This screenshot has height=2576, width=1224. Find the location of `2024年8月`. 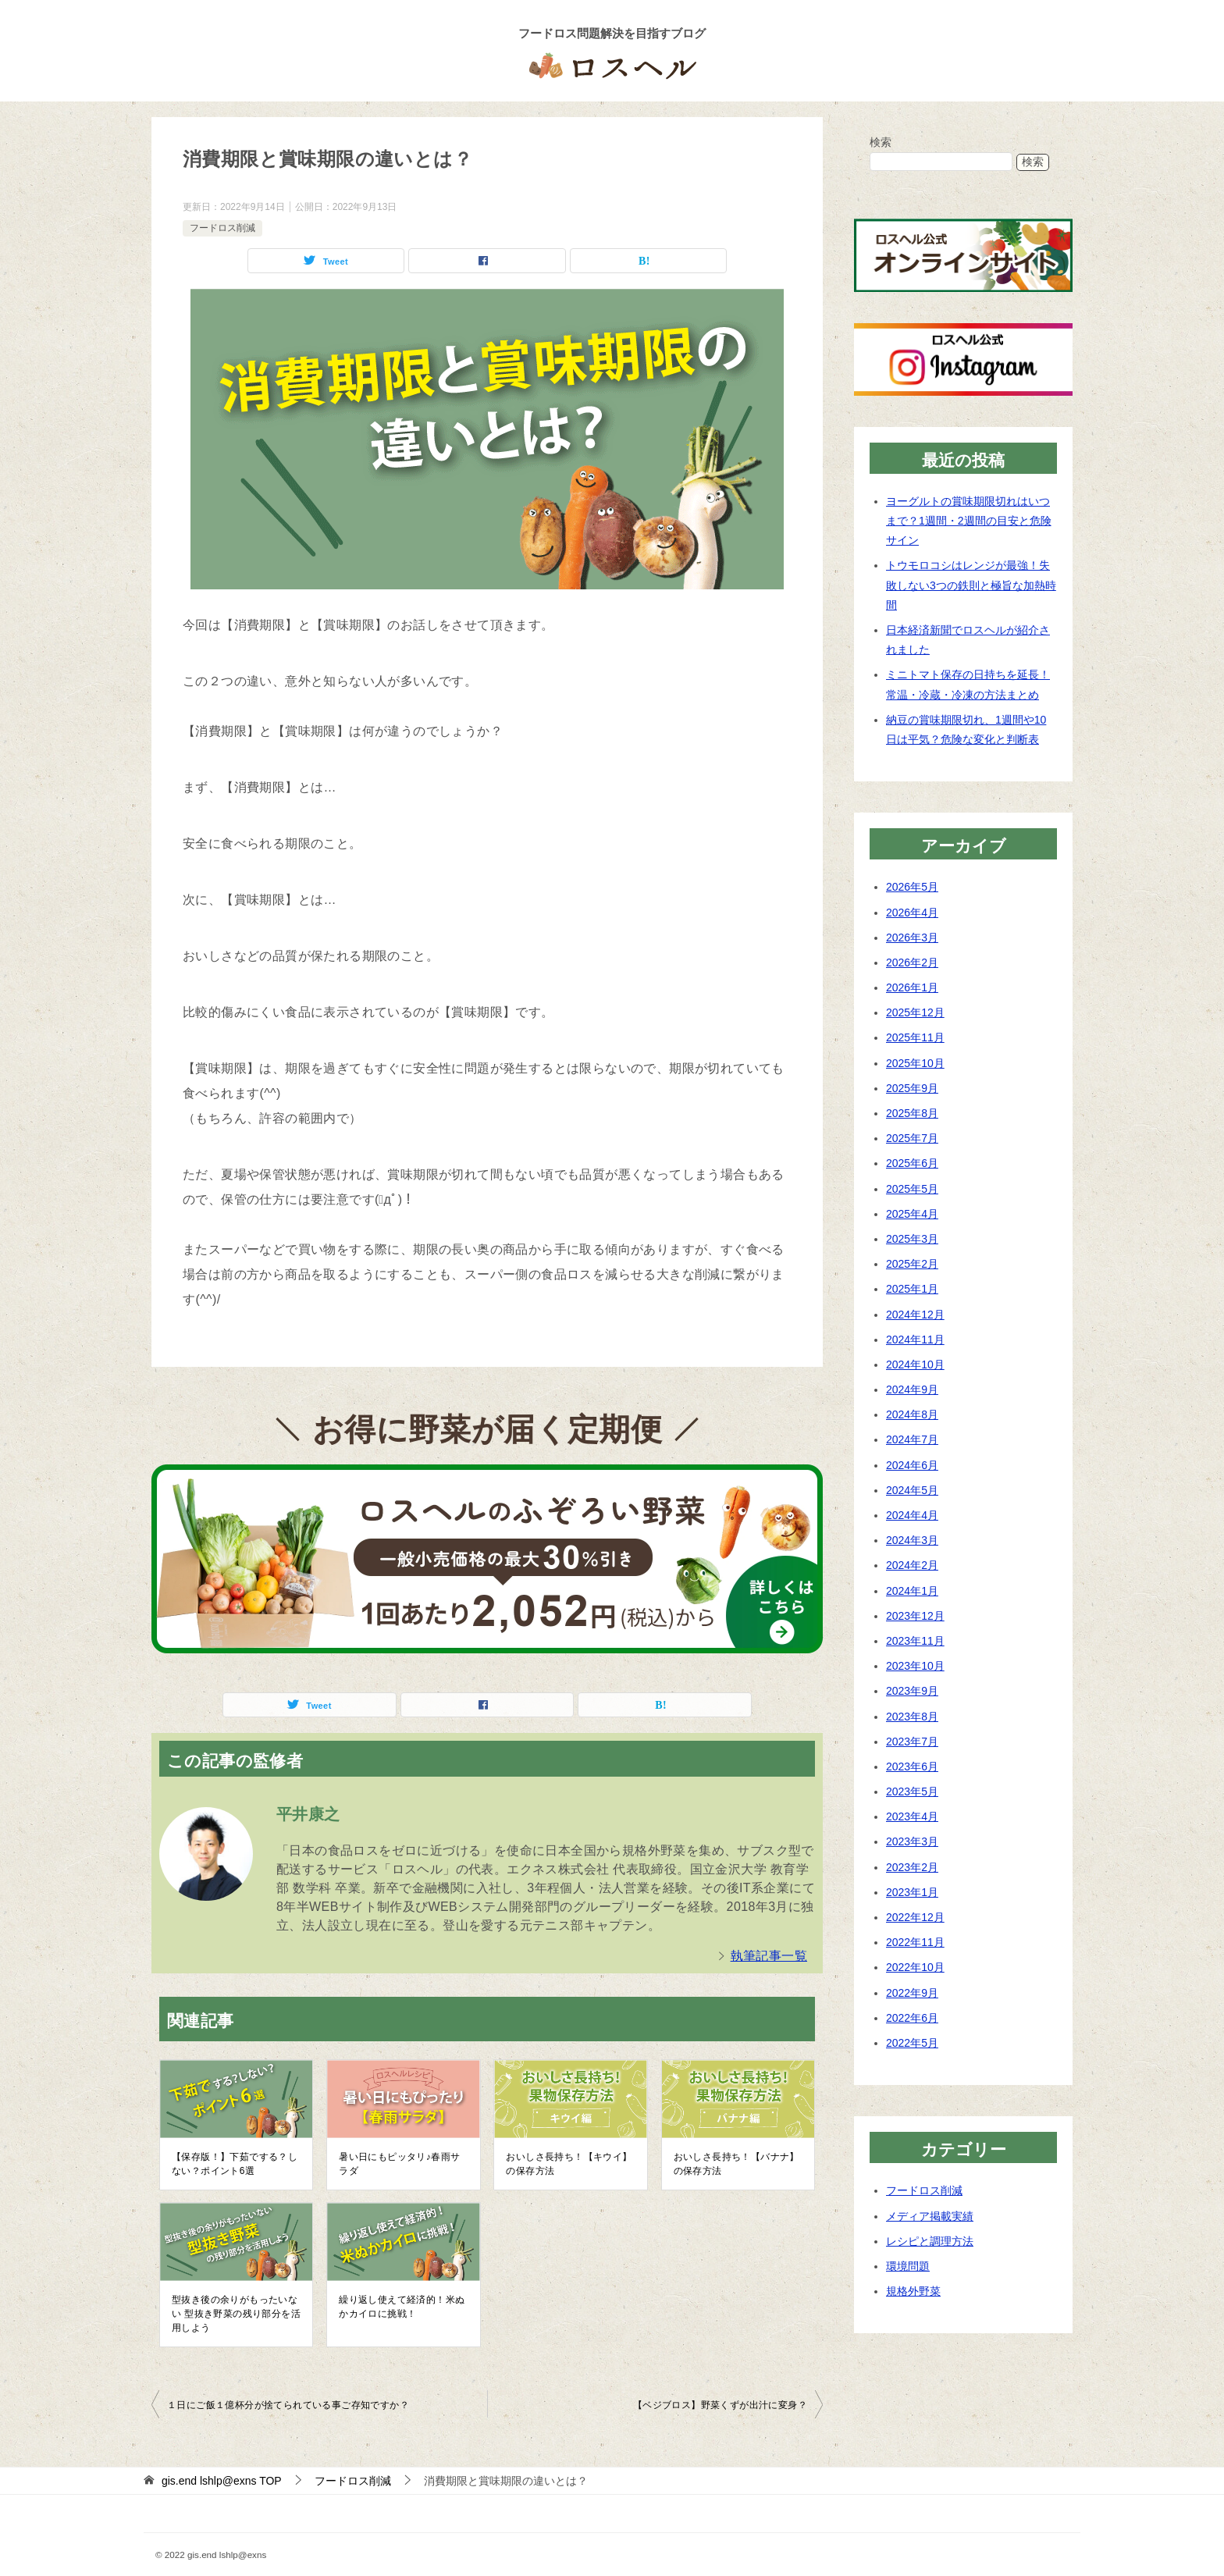

2024年8月 is located at coordinates (912, 1414).